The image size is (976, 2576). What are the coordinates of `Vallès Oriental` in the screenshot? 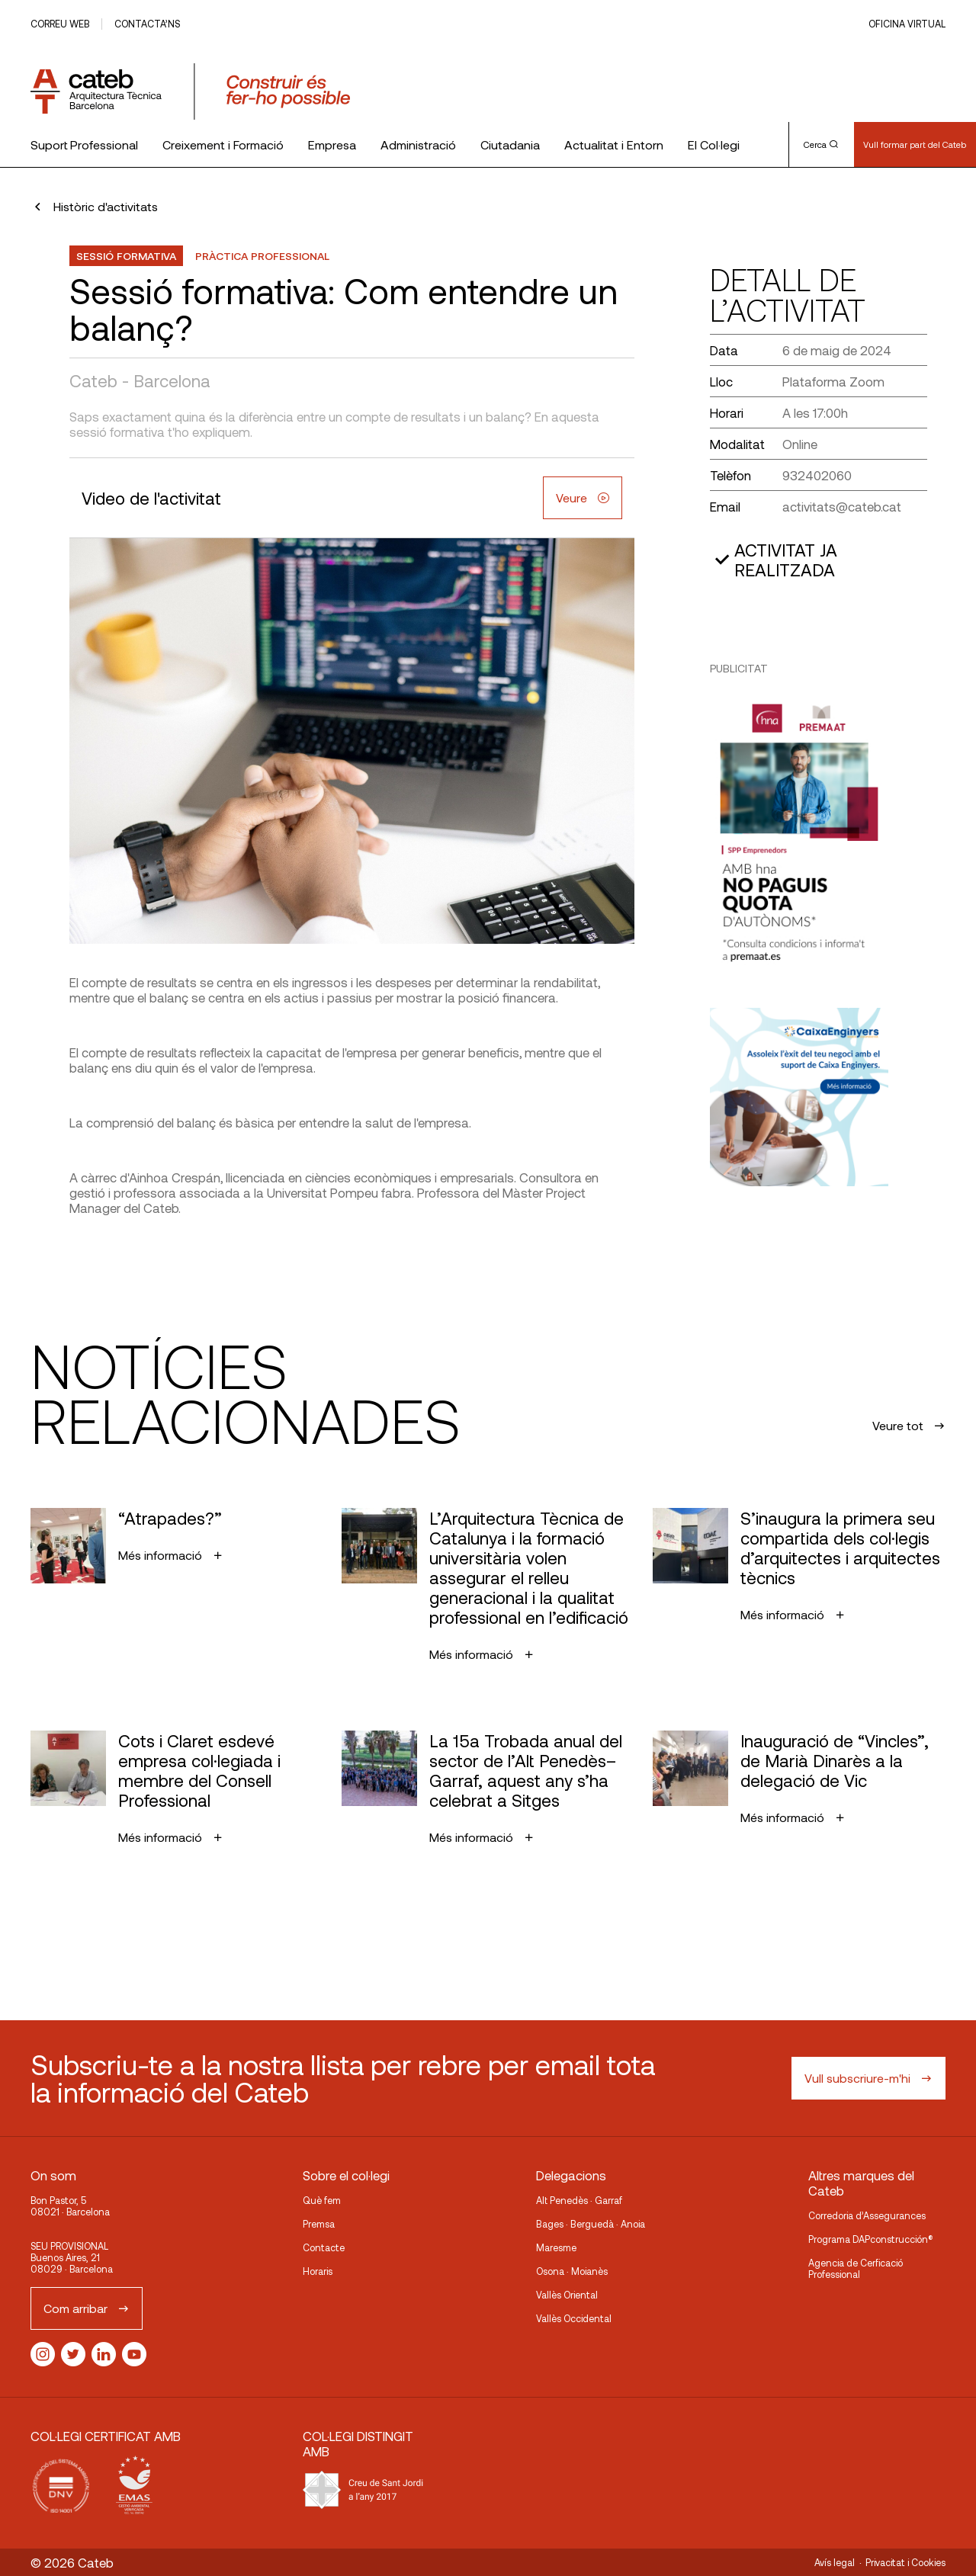 It's located at (567, 2294).